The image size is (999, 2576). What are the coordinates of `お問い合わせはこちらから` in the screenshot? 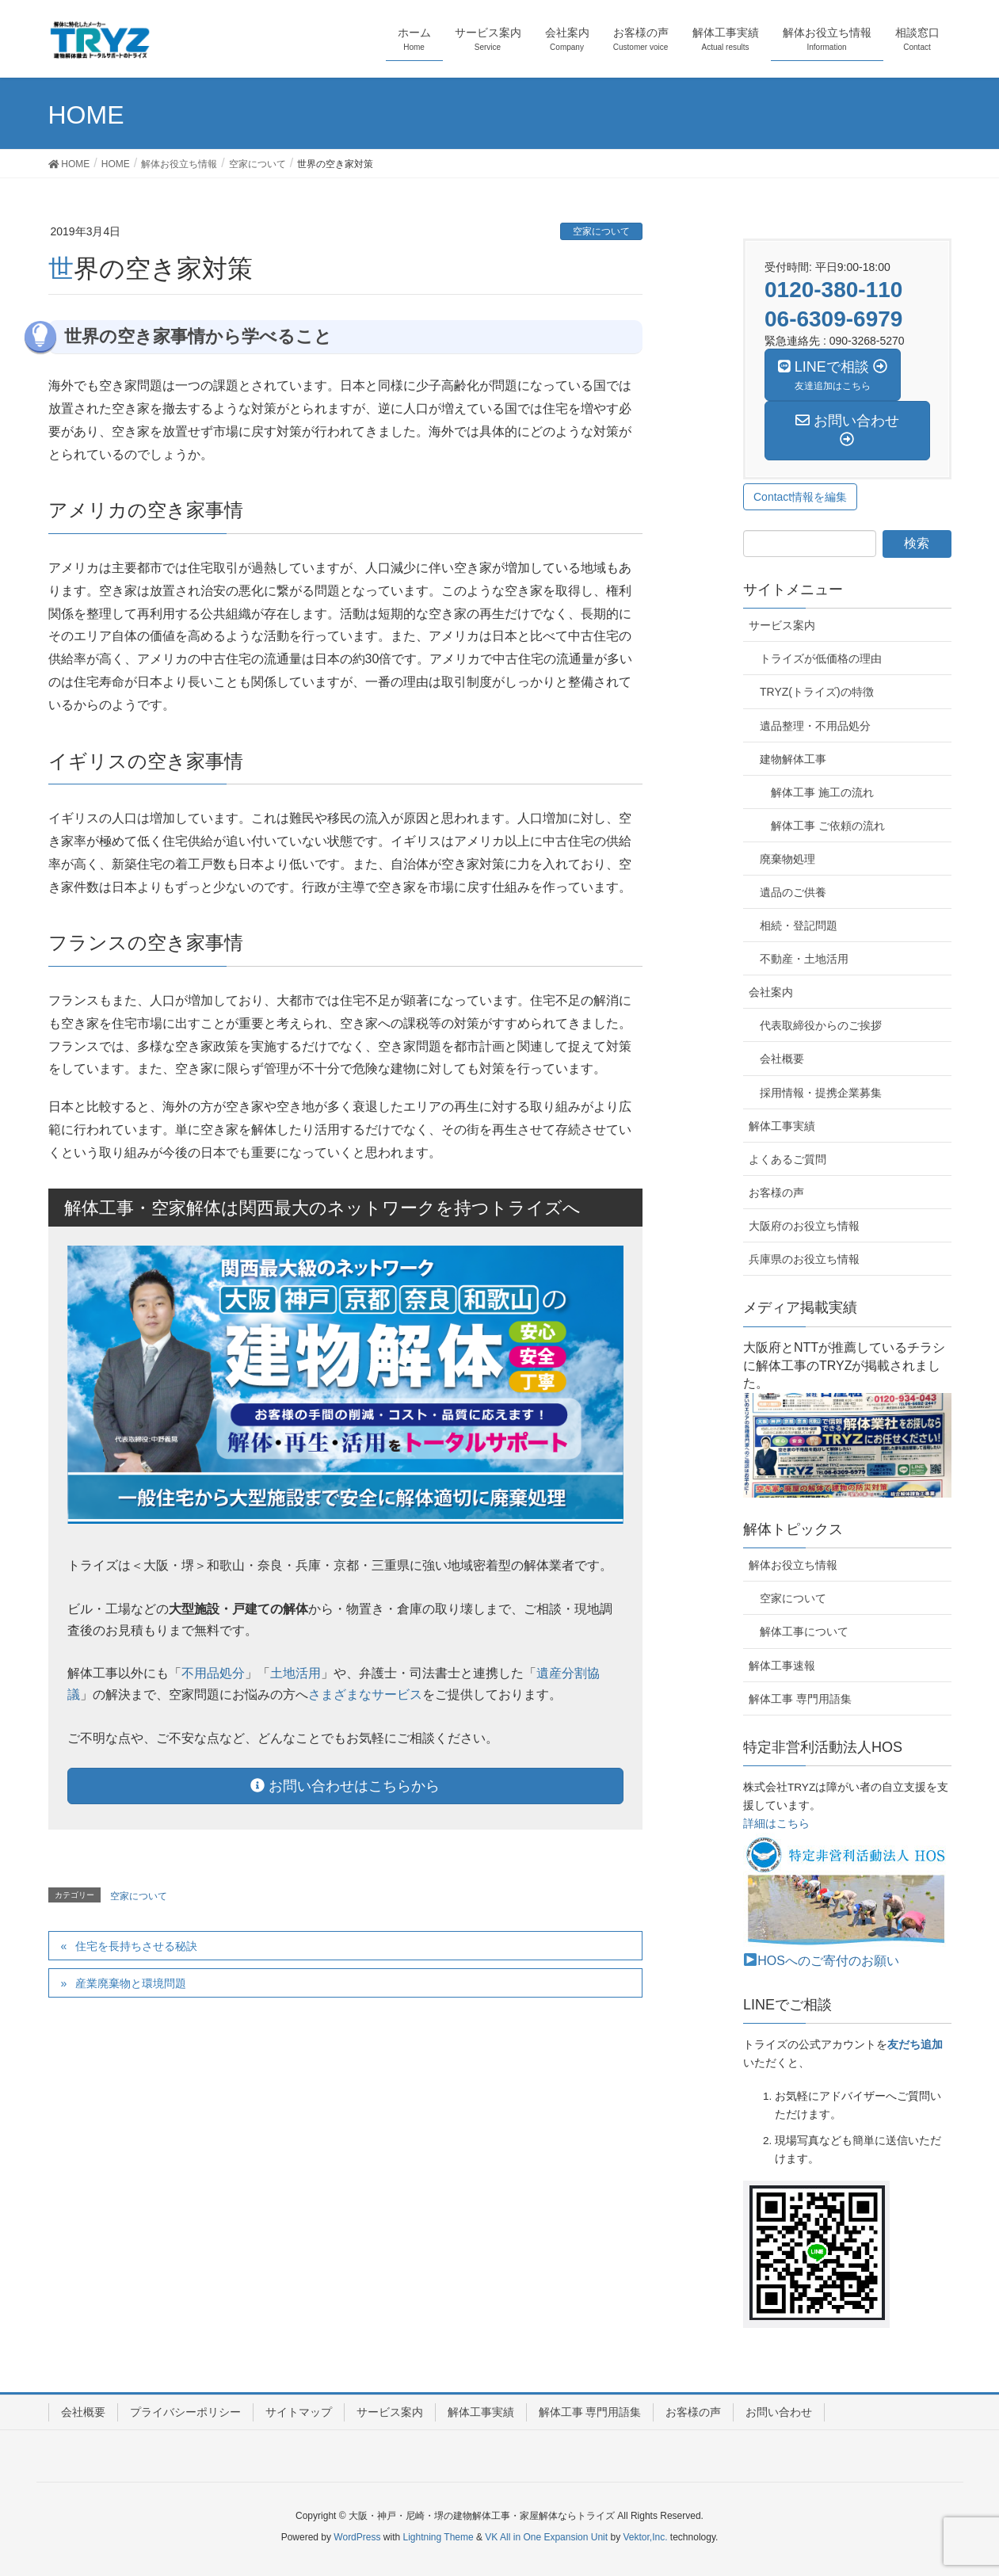 It's located at (345, 1786).